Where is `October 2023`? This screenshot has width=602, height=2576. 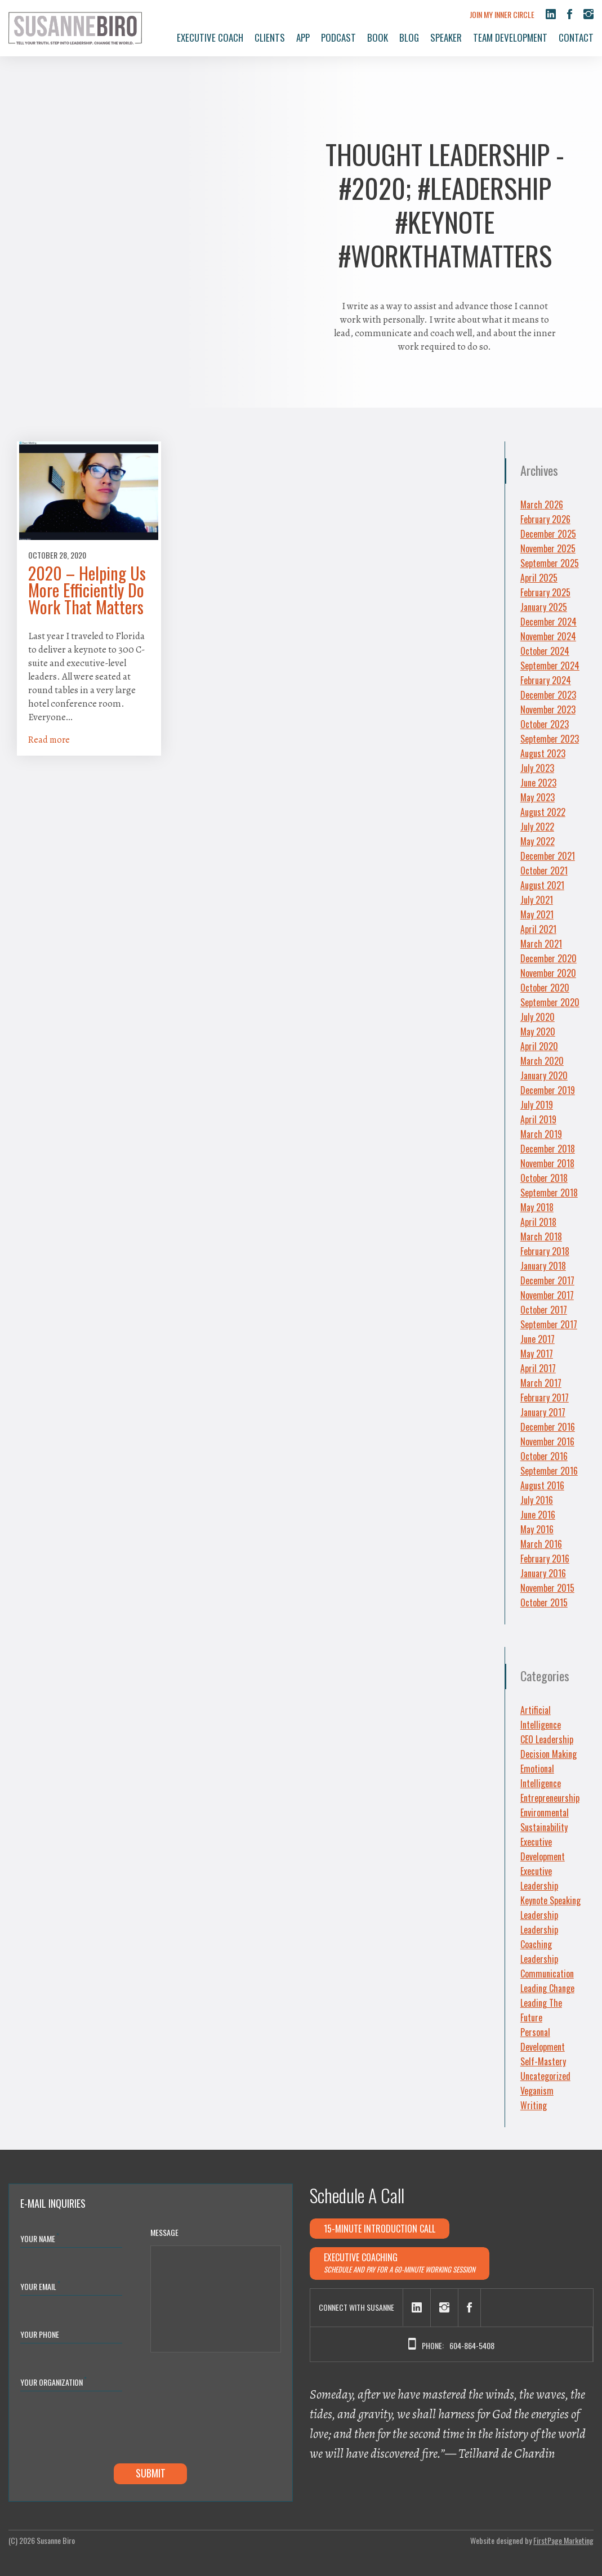 October 2023 is located at coordinates (544, 724).